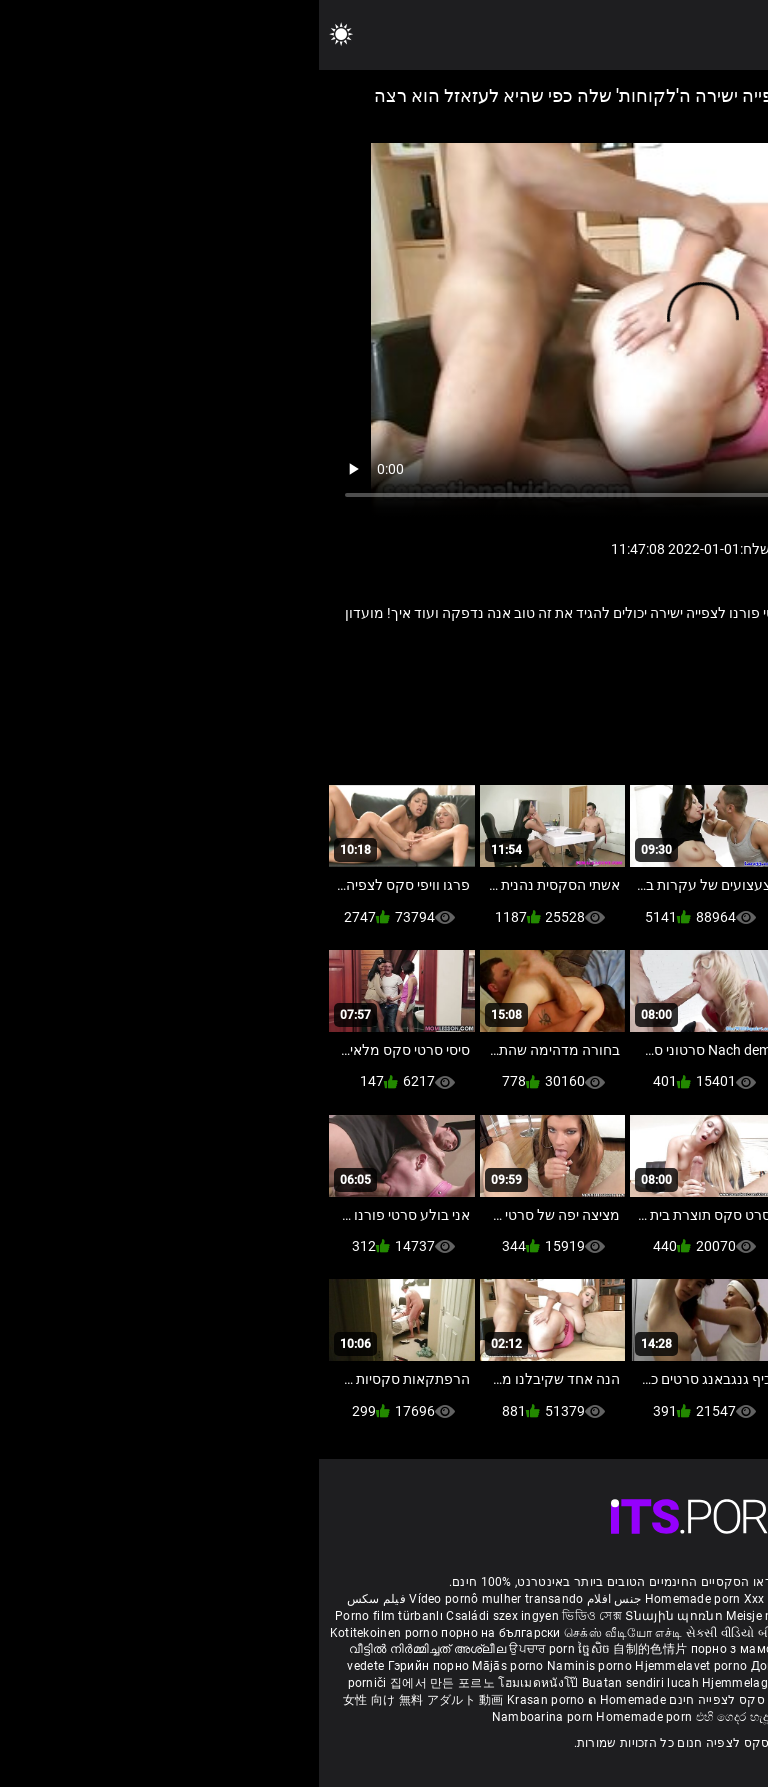 This screenshot has width=768, height=1787. Describe the element at coordinates (530, 1616) in the screenshot. I see `შინაური porn` at that location.